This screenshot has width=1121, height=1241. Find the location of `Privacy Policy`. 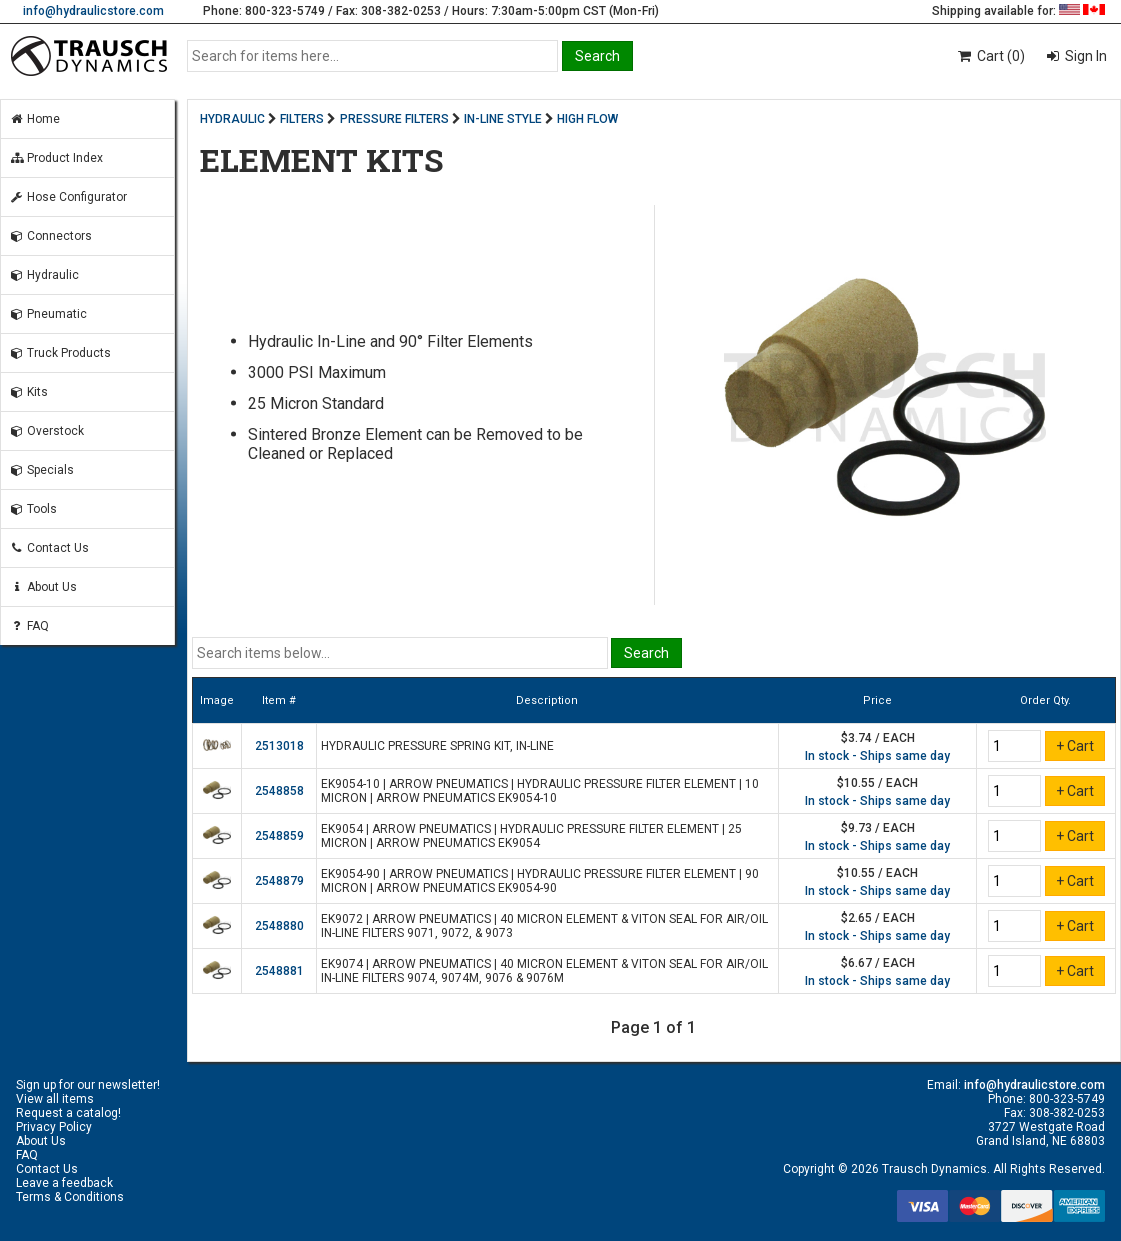

Privacy Policy is located at coordinates (54, 1127).